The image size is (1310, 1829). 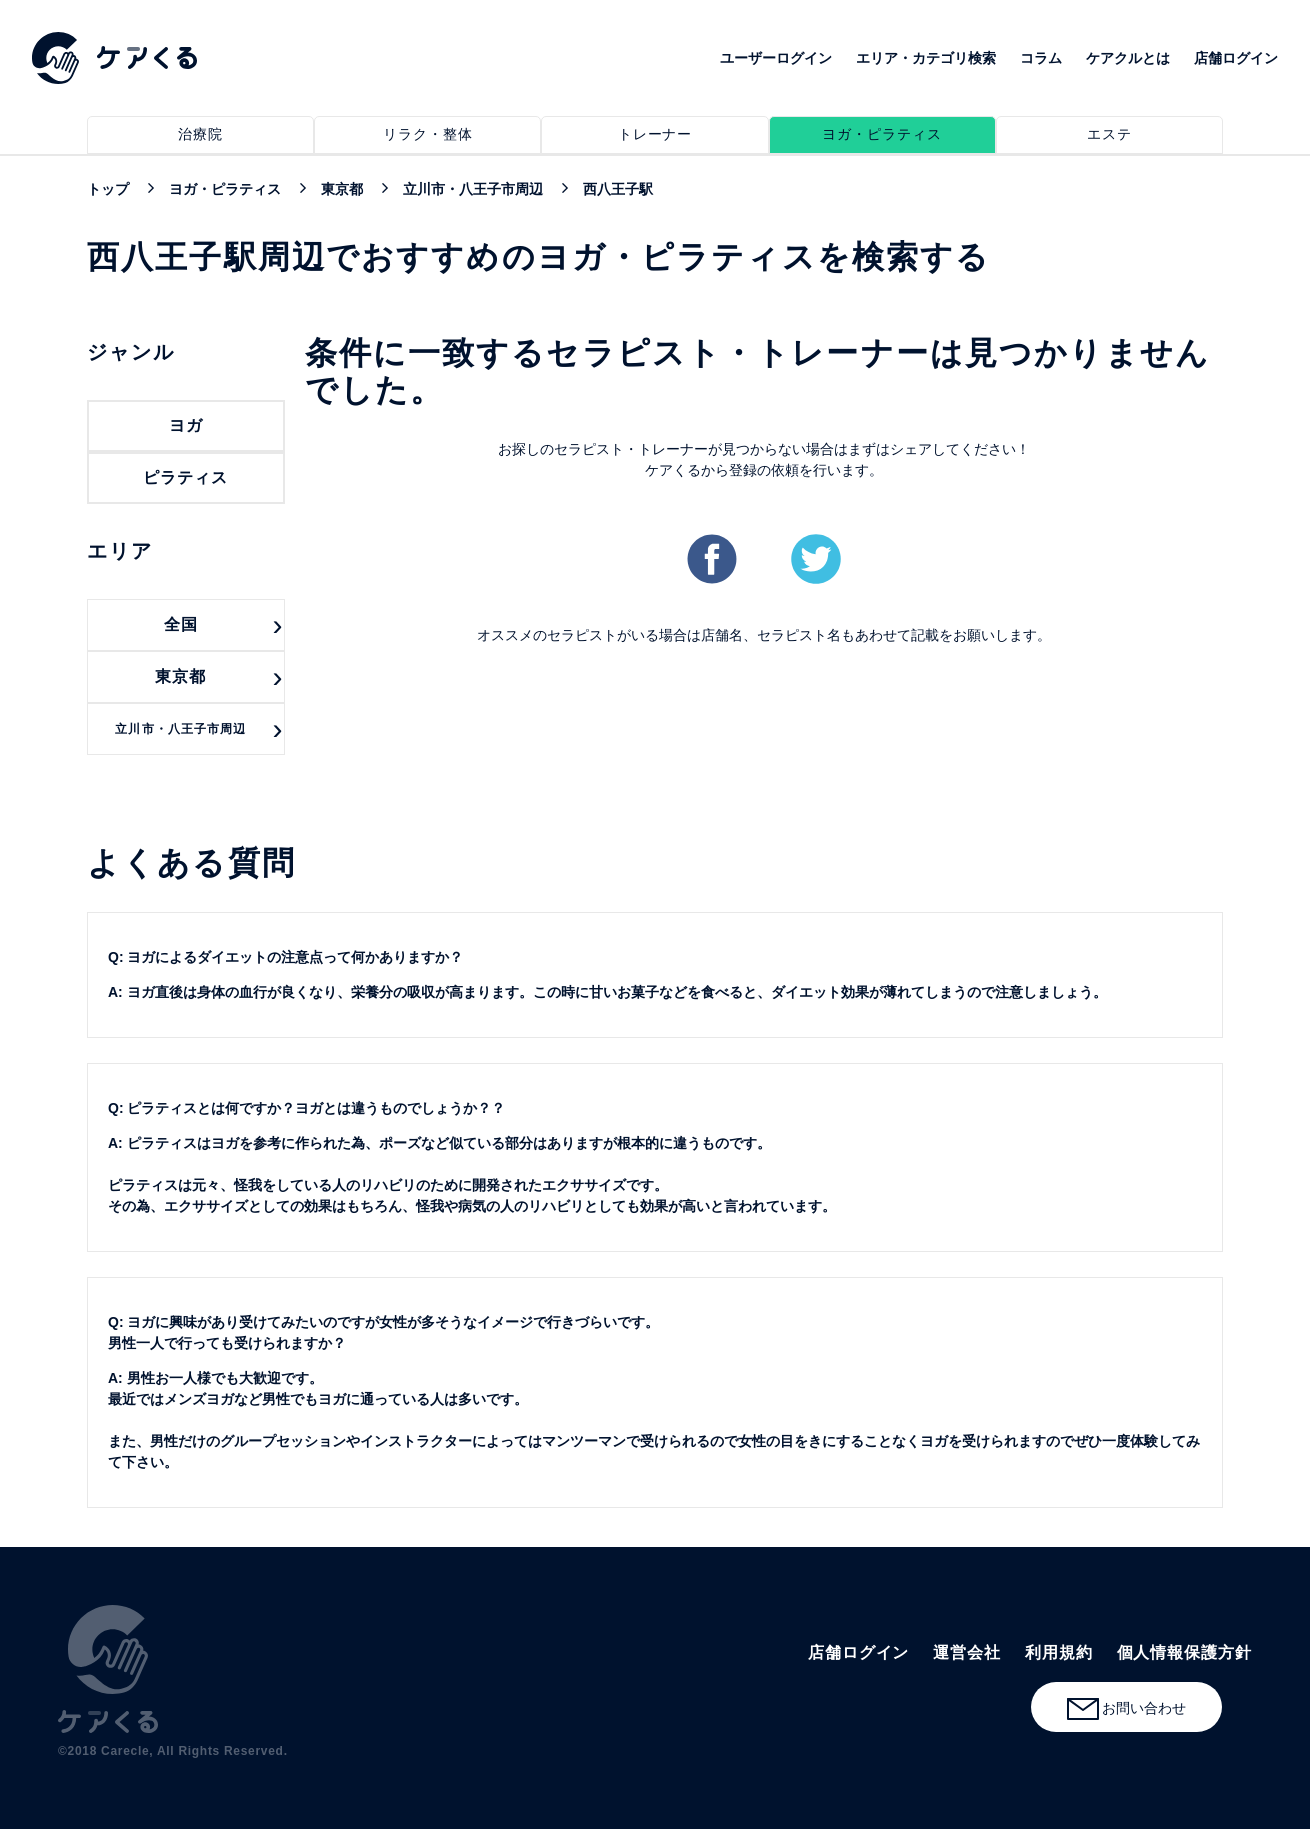 What do you see at coordinates (181, 624) in the screenshot?
I see `全国` at bounding box center [181, 624].